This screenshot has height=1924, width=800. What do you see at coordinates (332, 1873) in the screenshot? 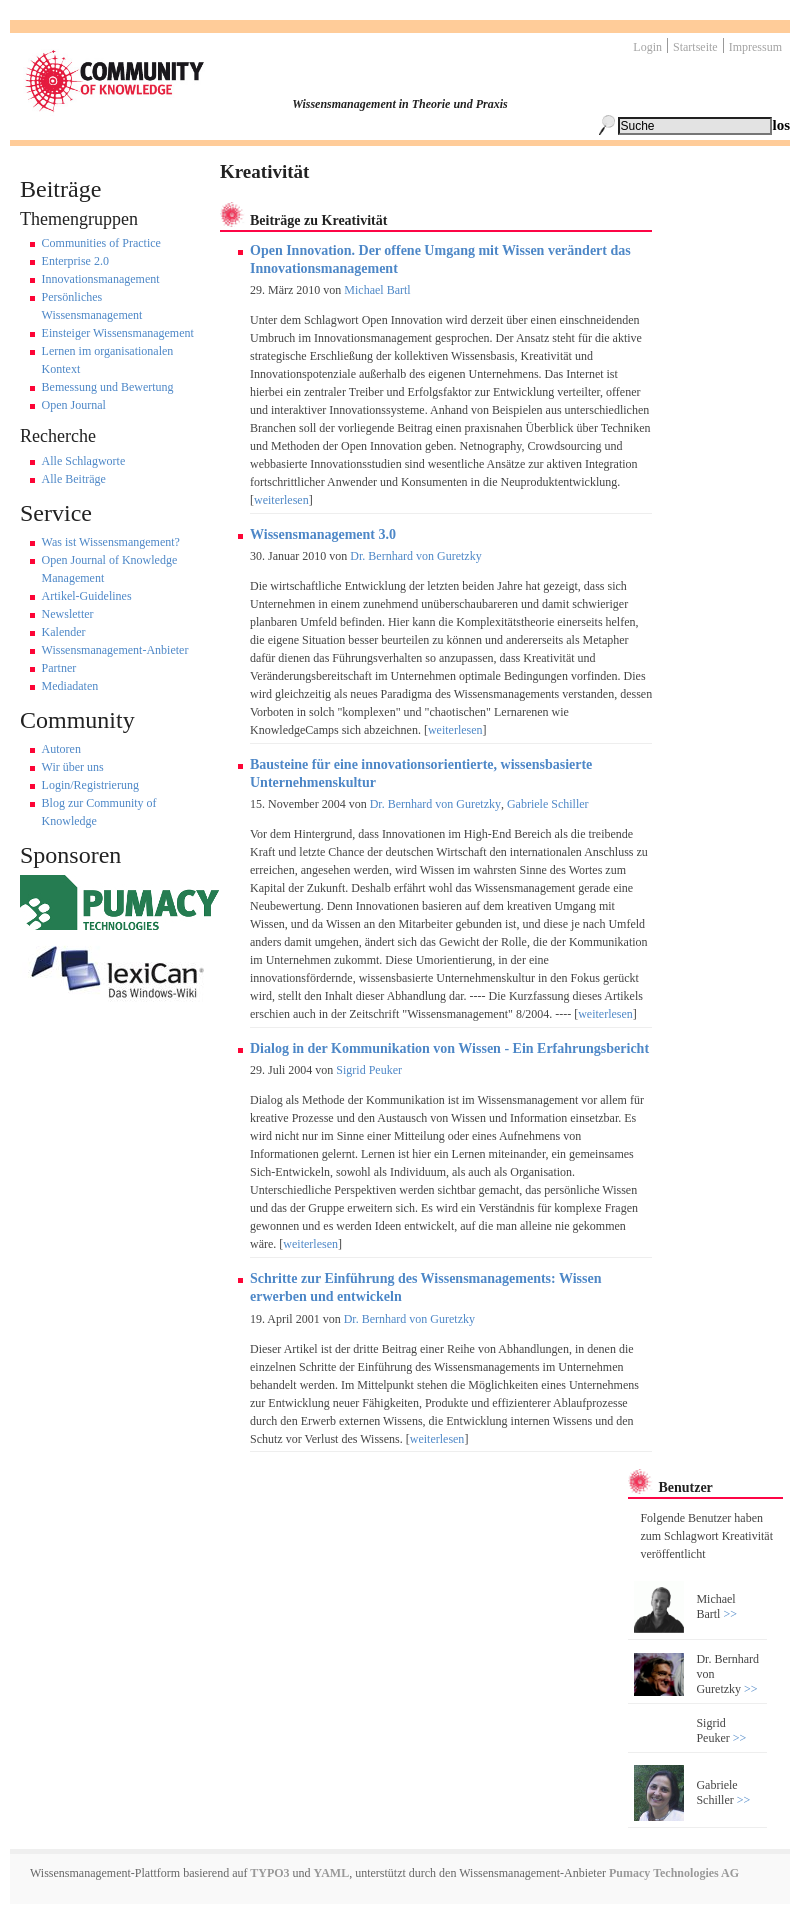
I see `YAML` at bounding box center [332, 1873].